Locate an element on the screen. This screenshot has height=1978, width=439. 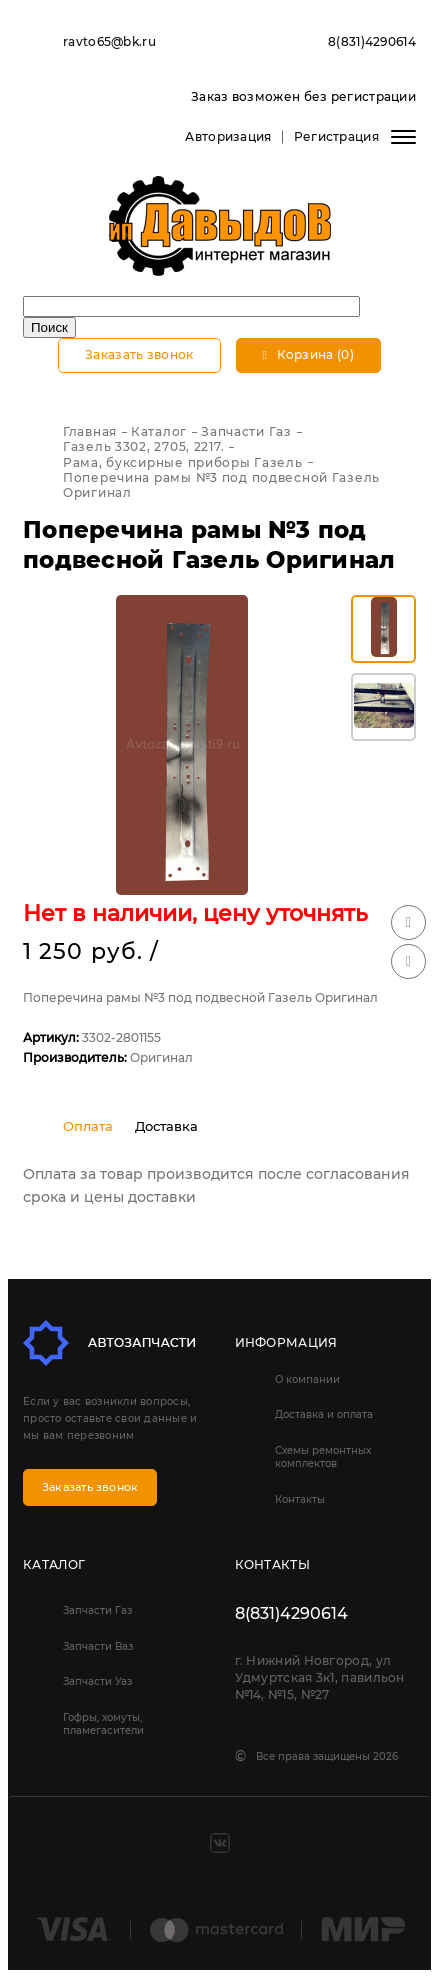
Корзина (0) is located at coordinates (308, 354).